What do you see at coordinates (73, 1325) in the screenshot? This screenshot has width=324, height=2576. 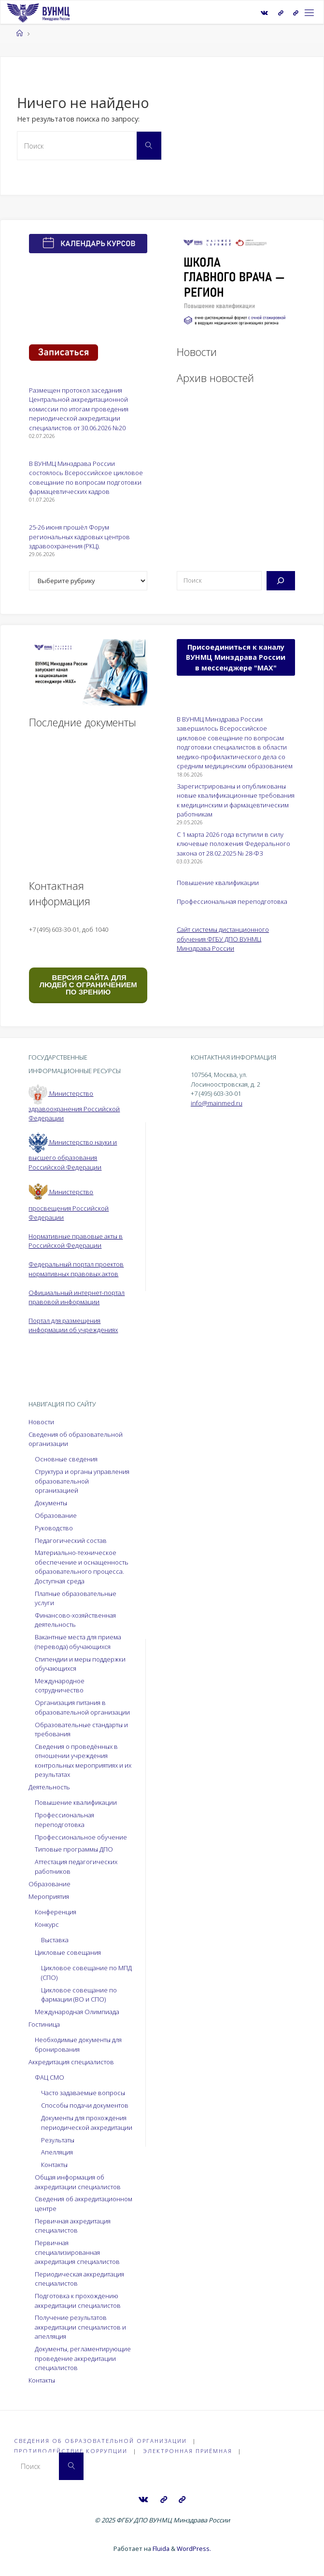 I see `Портал для размещения информации об учреждениях` at bounding box center [73, 1325].